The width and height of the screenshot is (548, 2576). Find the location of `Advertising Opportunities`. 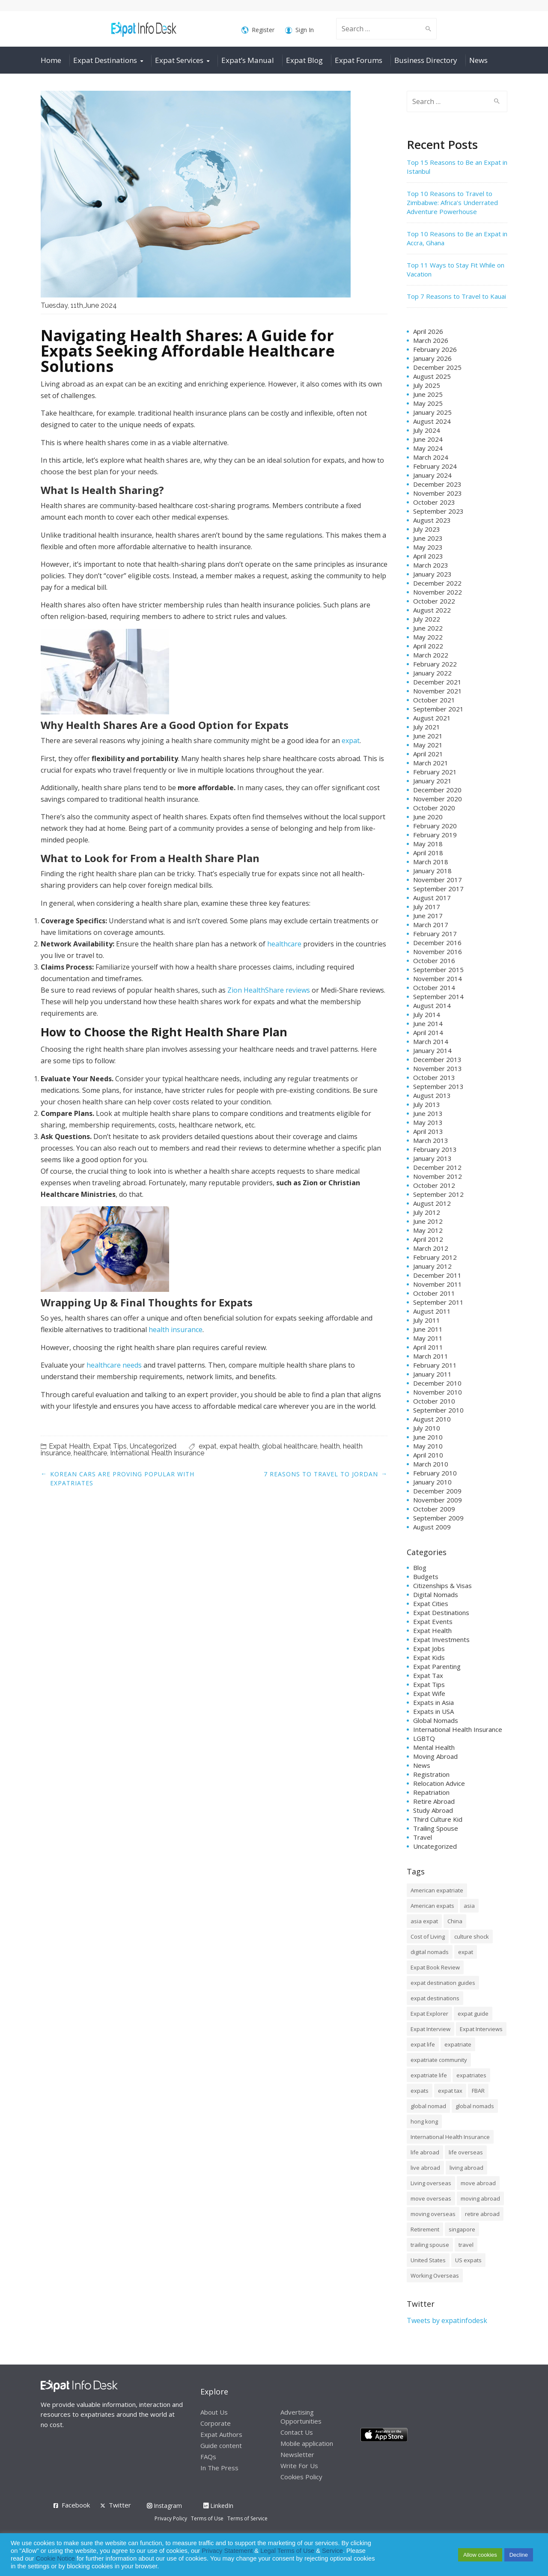

Advertising Opportunities is located at coordinates (301, 2416).